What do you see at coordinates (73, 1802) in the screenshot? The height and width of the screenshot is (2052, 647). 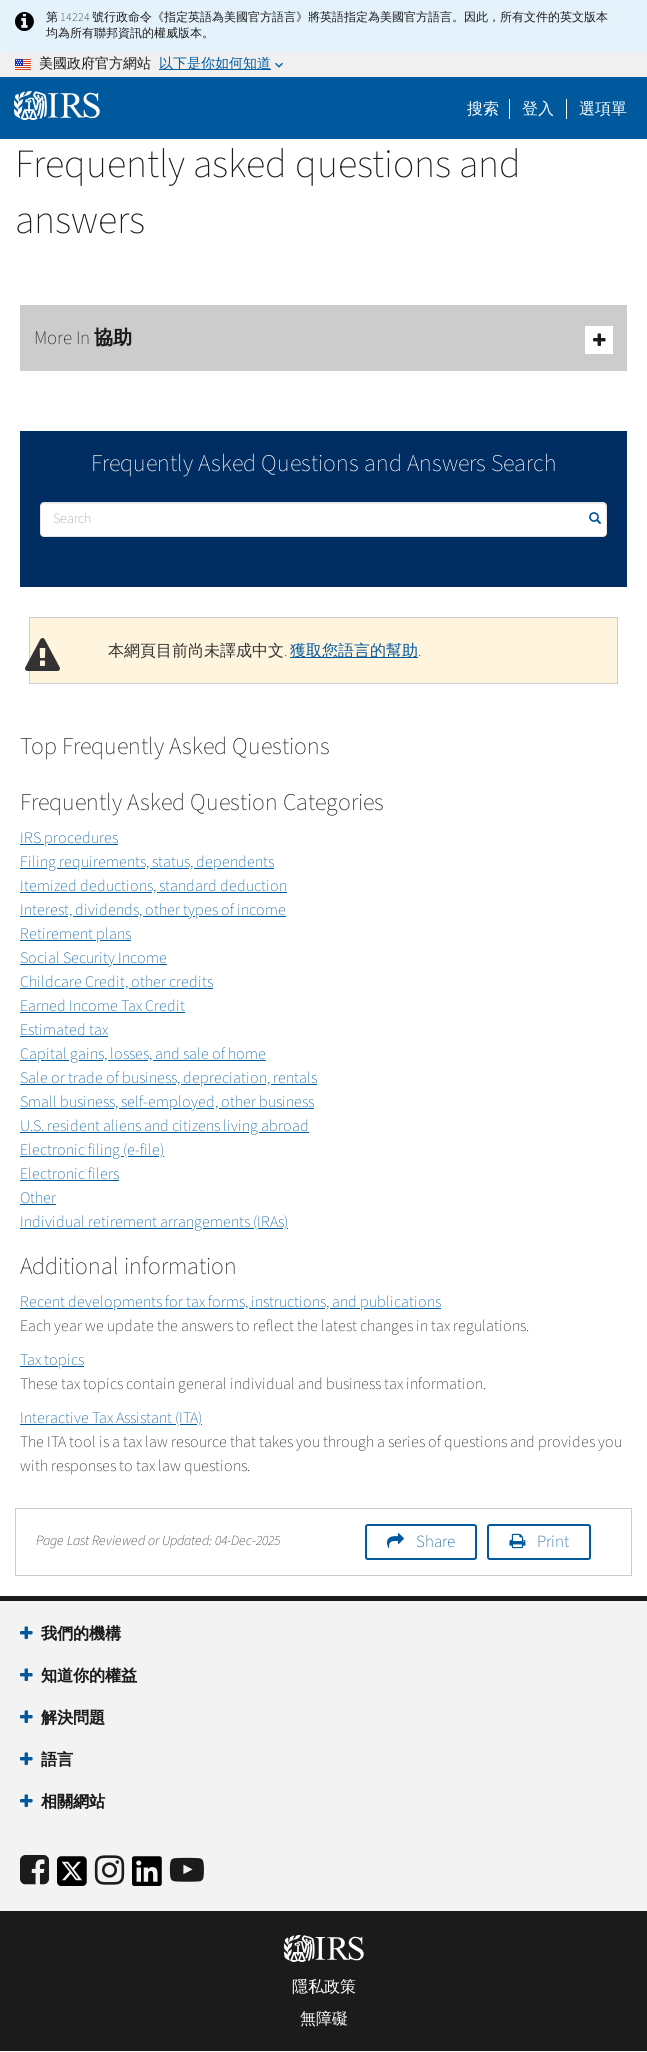 I see `相關網站` at bounding box center [73, 1802].